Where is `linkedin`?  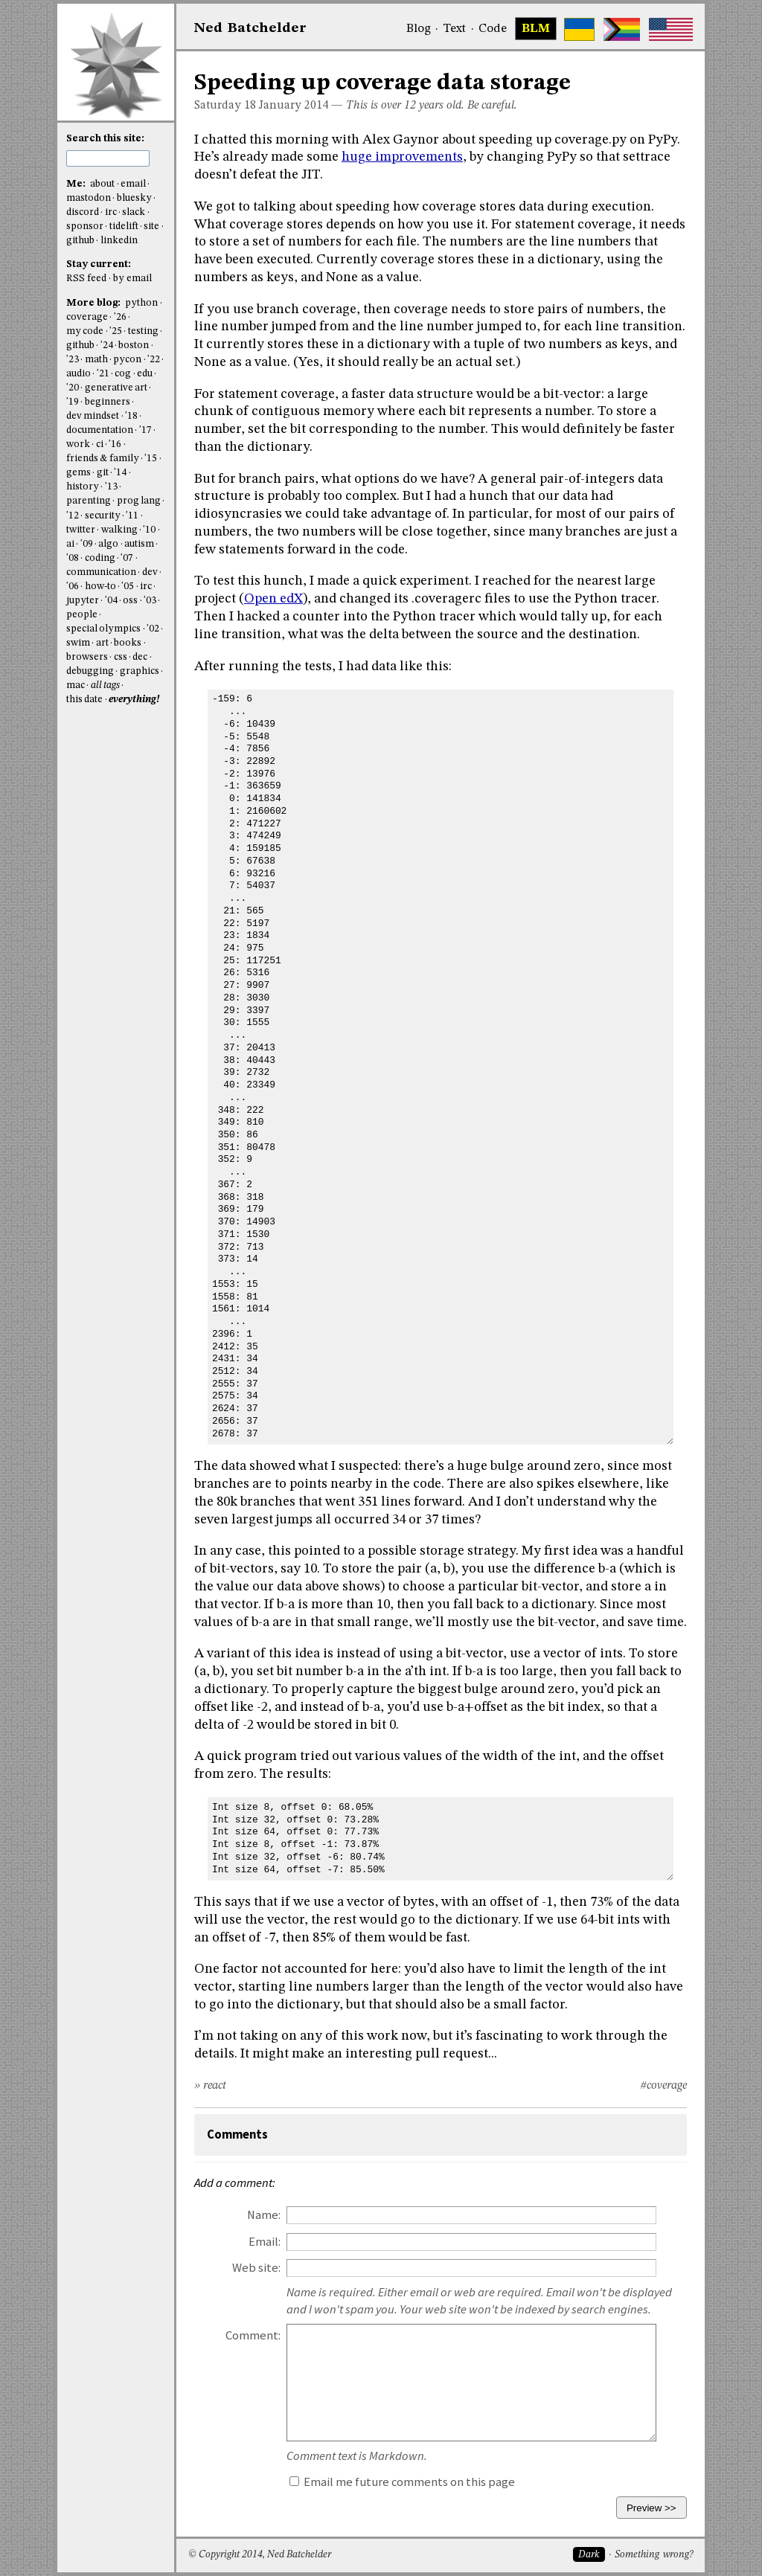
linkedin is located at coordinates (119, 240).